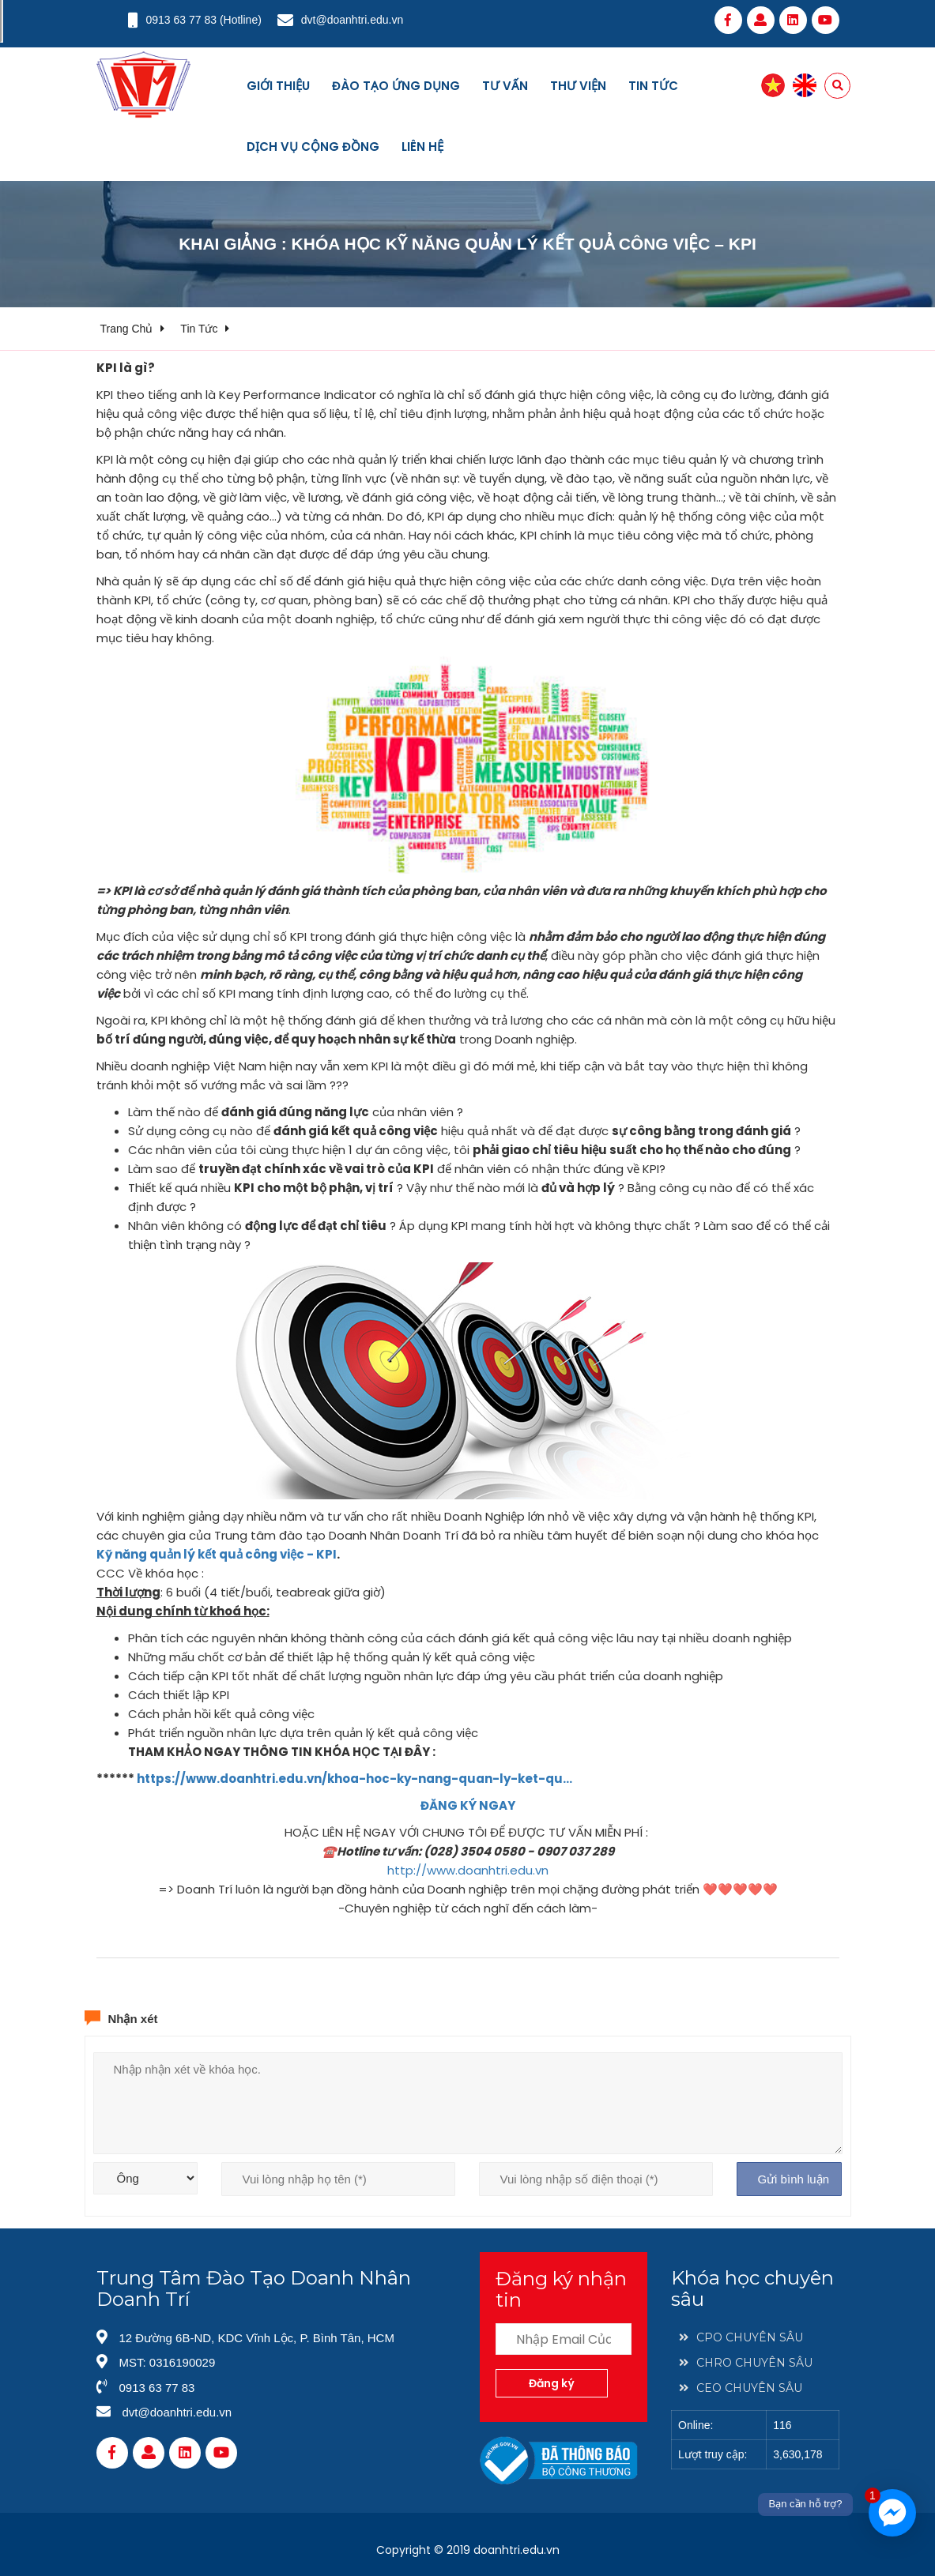 The image size is (935, 2576). What do you see at coordinates (216, 1554) in the screenshot?
I see `Kỹ năng quản lý kết quả công việc - KPI` at bounding box center [216, 1554].